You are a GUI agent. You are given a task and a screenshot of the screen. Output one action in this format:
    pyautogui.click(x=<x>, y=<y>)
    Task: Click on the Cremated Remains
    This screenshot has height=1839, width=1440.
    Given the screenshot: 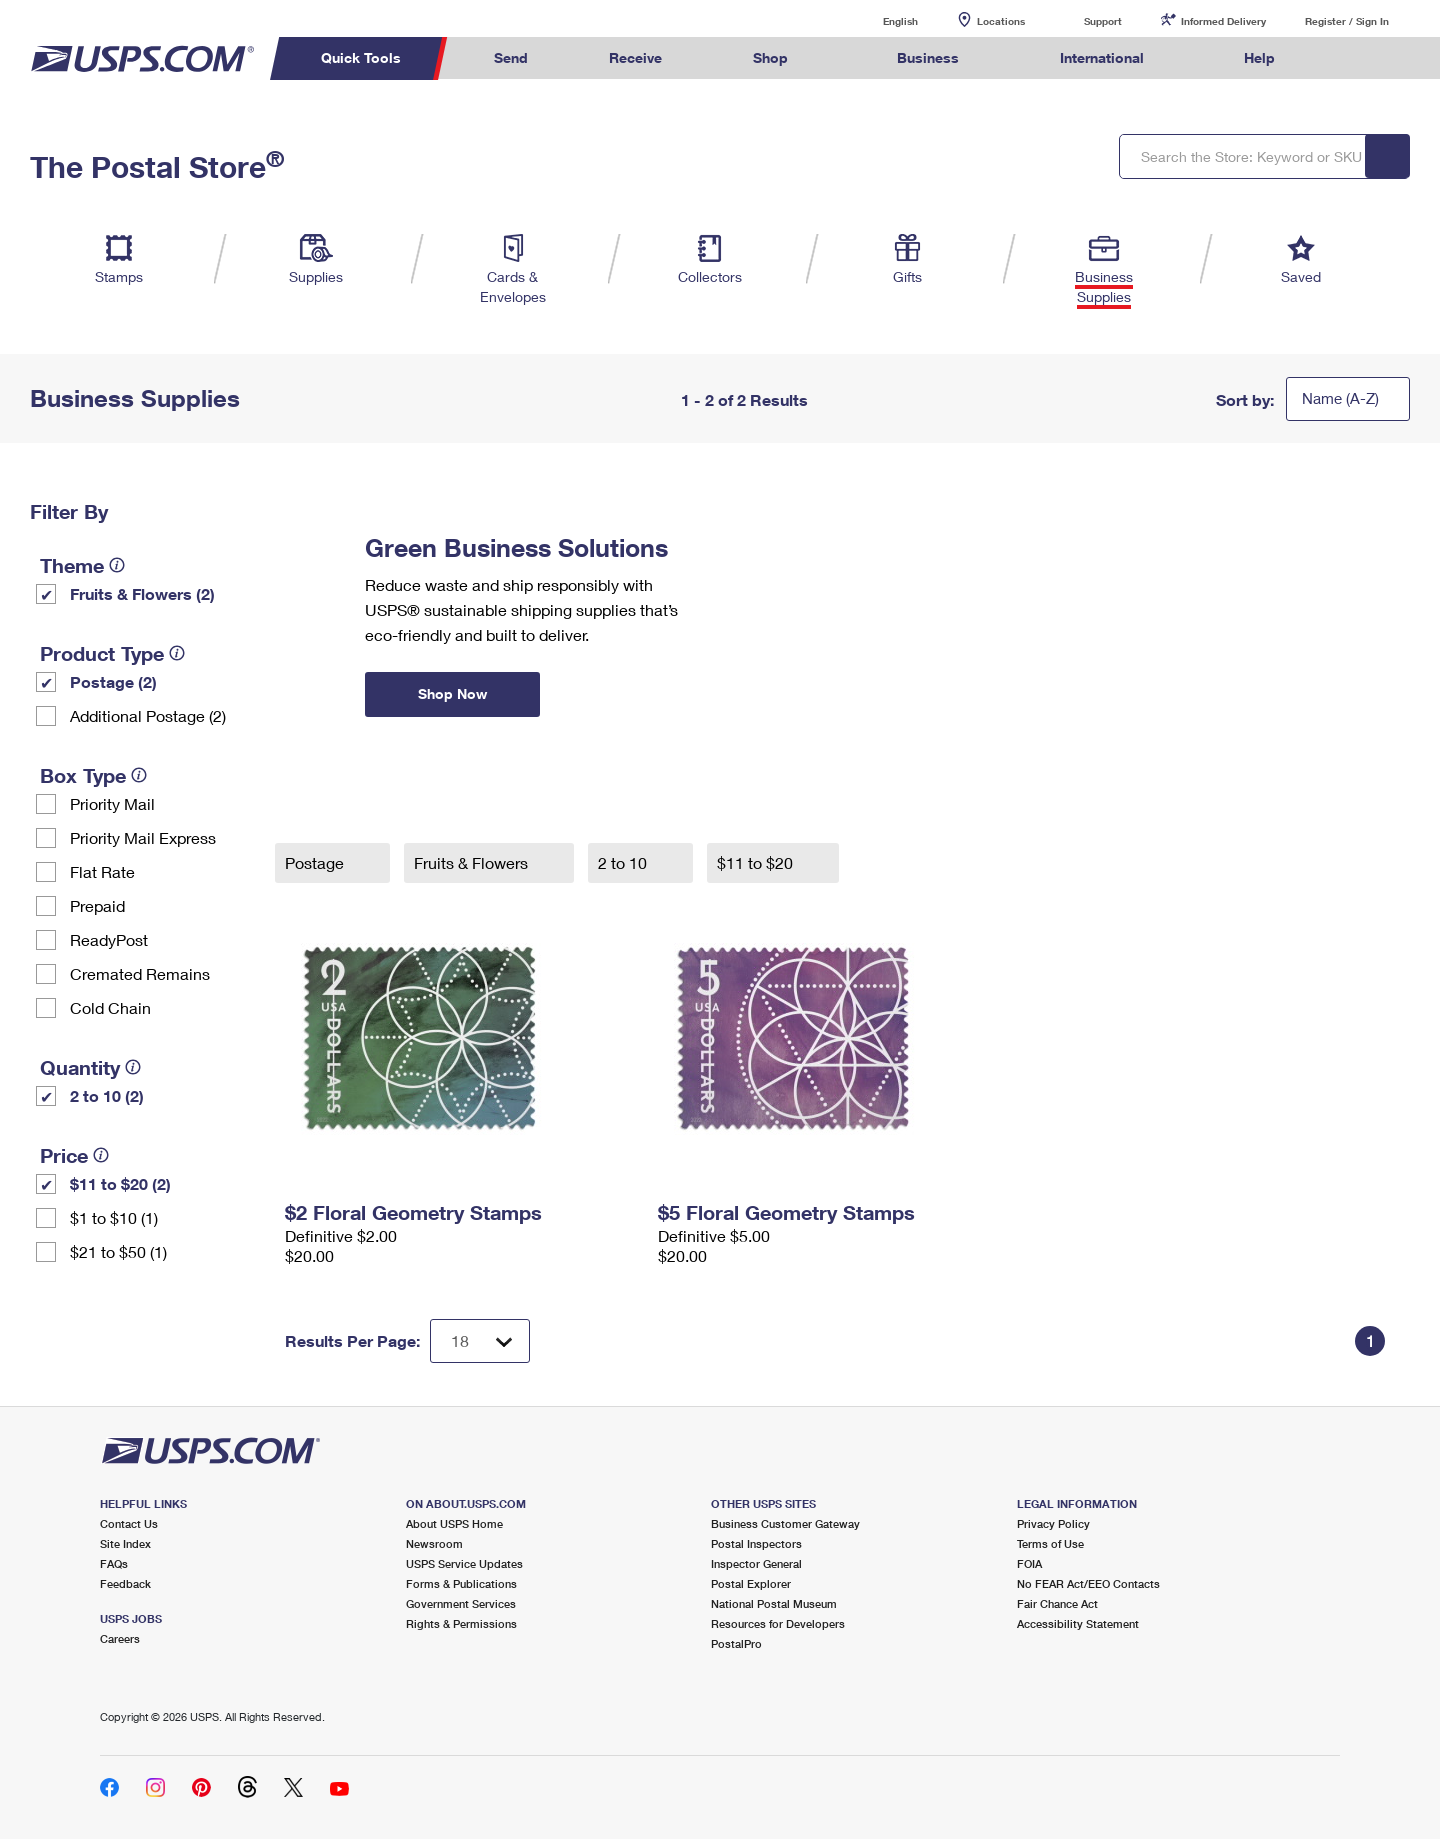 What is the action you would take?
    pyautogui.click(x=140, y=973)
    